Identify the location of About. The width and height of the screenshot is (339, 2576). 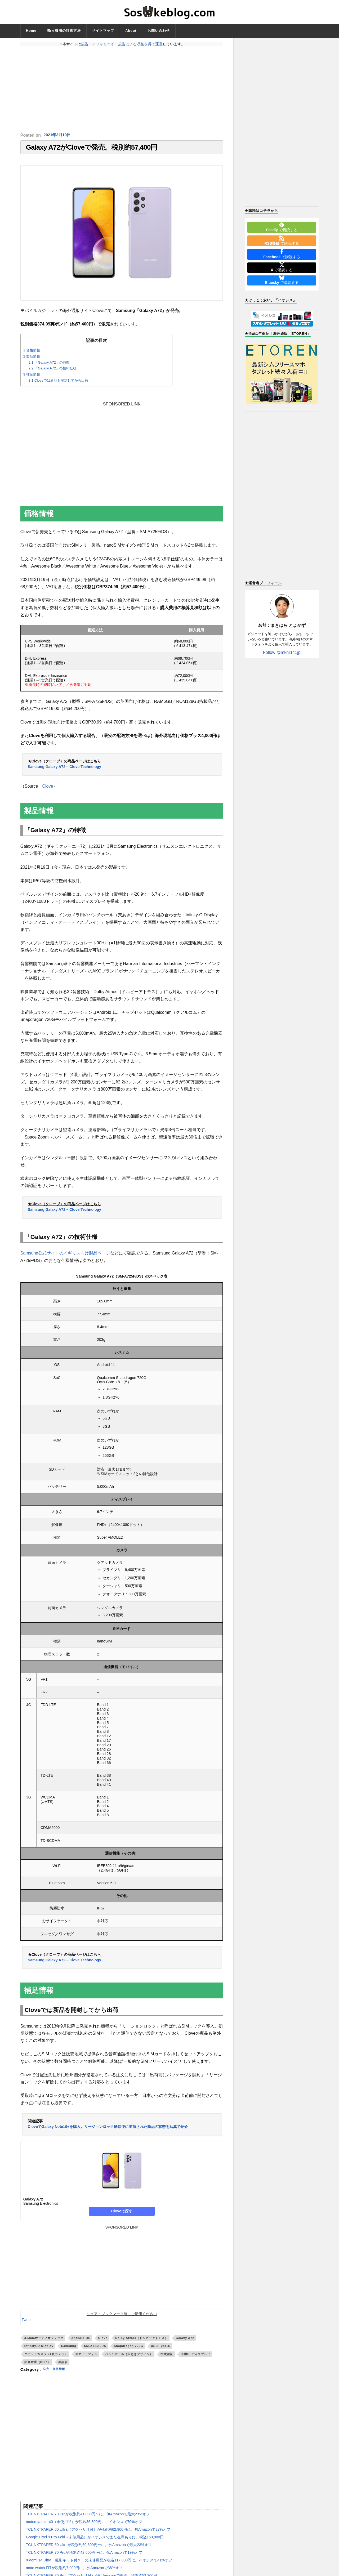
(130, 31).